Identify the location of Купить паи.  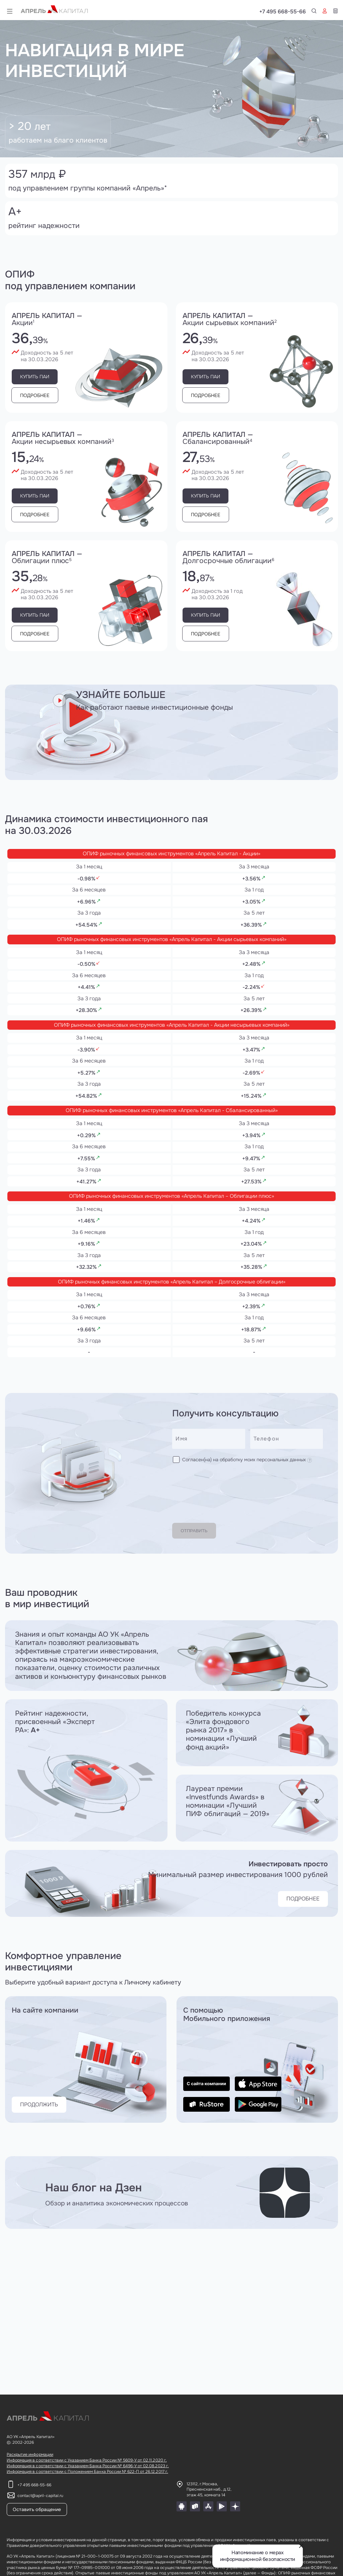
(41, 377).